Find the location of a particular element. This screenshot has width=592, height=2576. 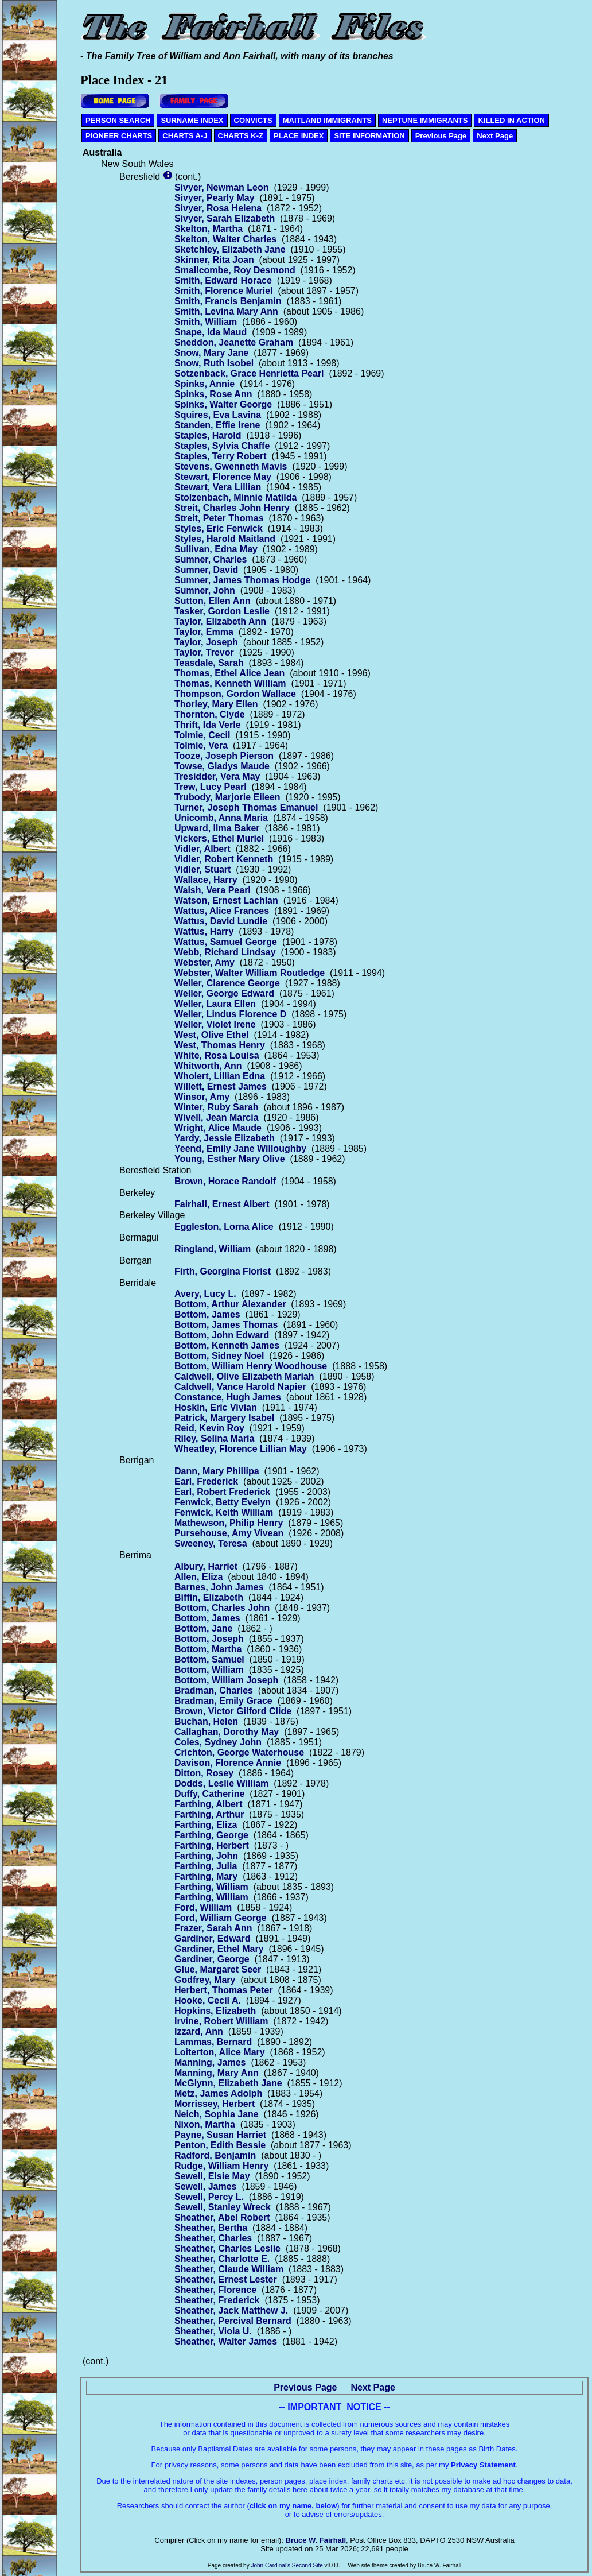

Smith, Florence Muriel is located at coordinates (223, 291).